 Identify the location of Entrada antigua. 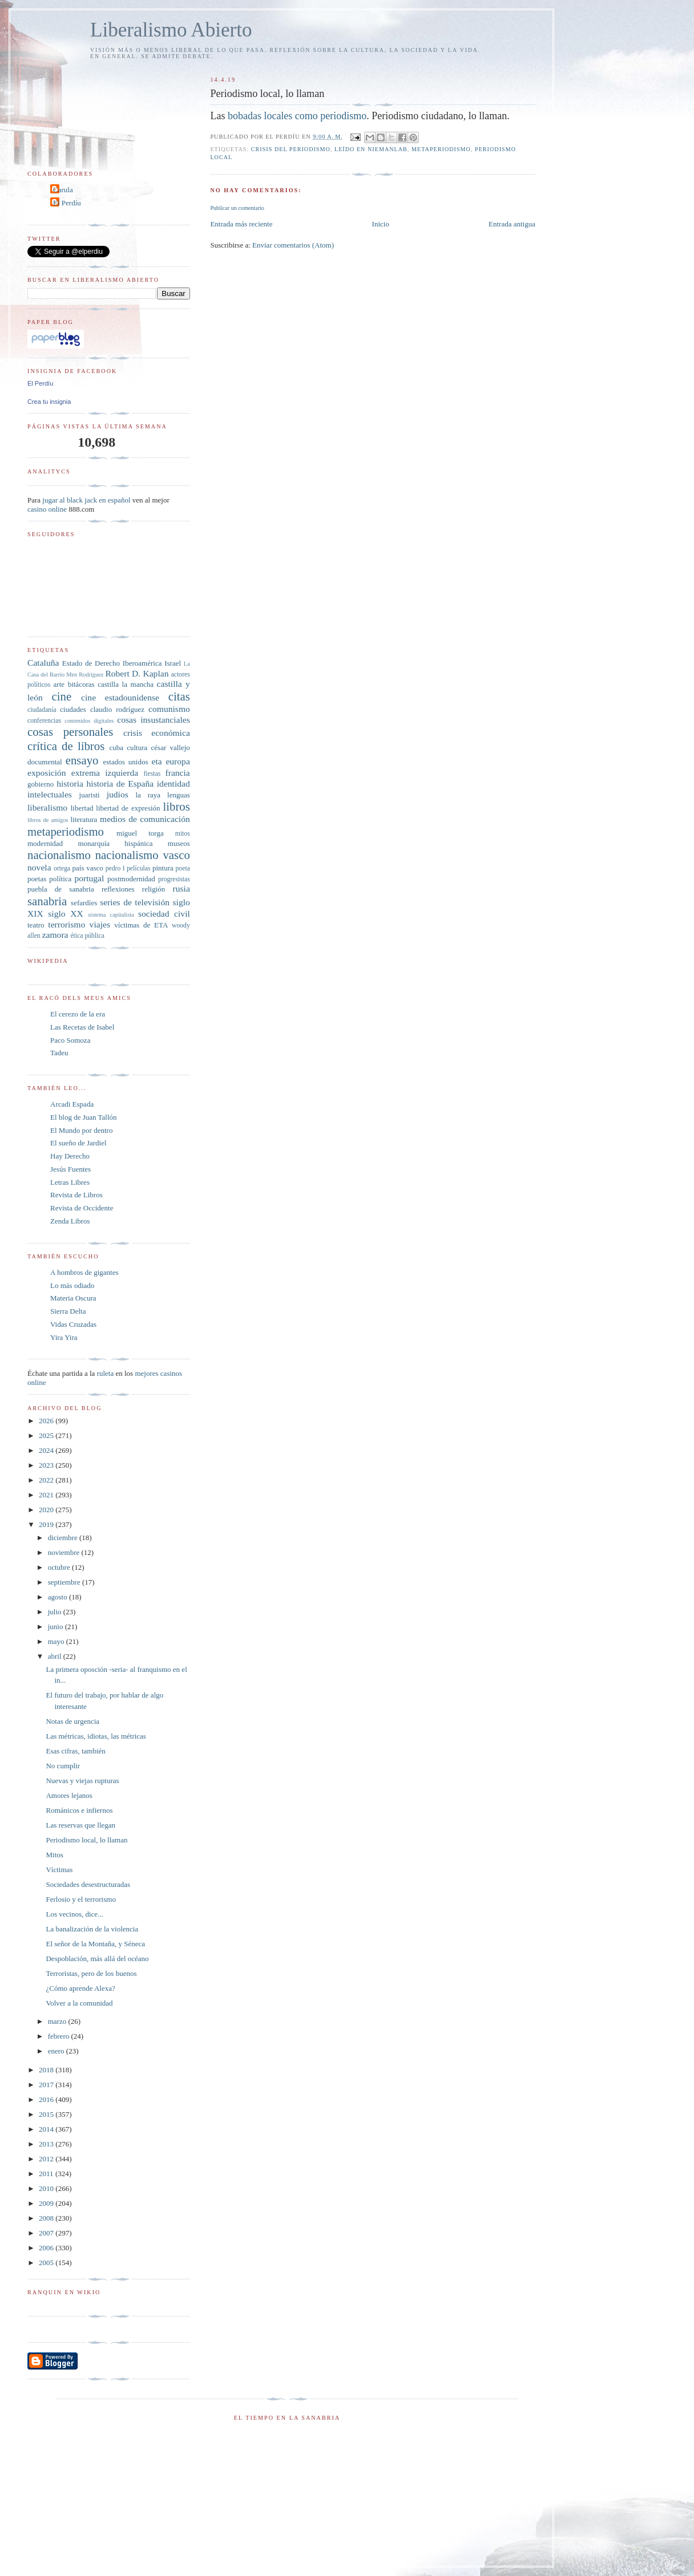
(512, 224).